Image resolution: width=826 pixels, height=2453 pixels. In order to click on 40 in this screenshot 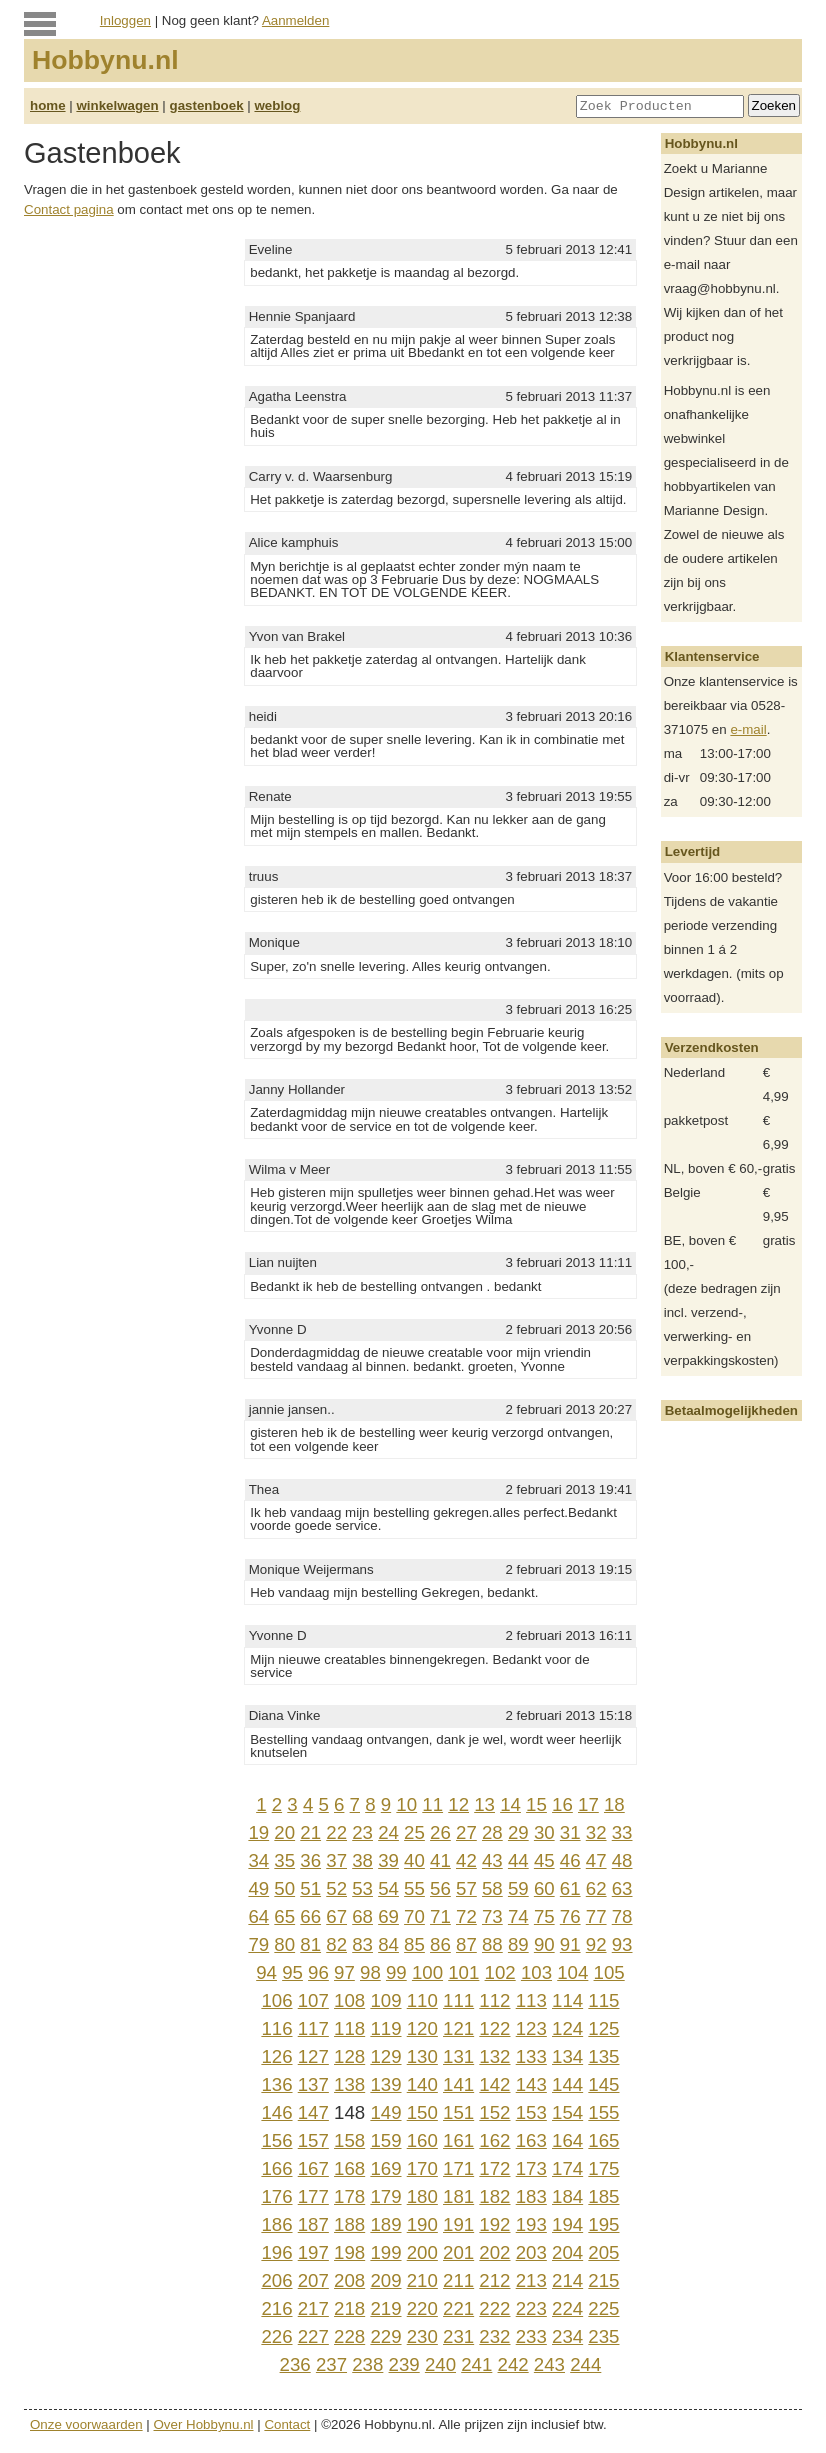, I will do `click(414, 1860)`.